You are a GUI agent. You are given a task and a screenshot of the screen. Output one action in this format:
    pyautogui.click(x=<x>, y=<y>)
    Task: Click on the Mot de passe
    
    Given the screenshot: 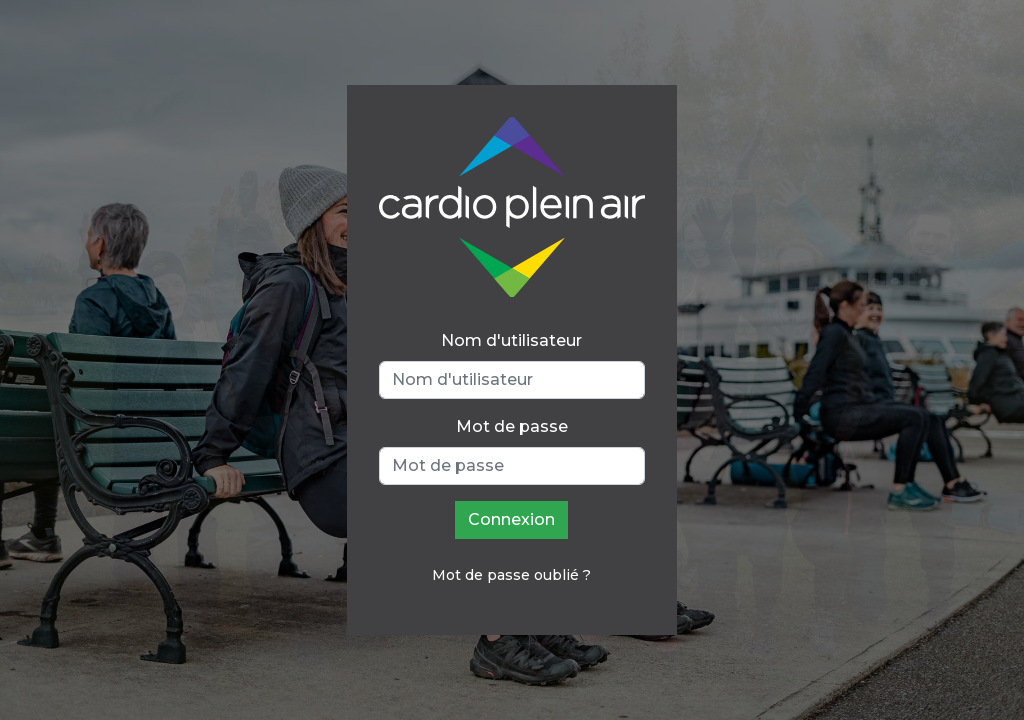 What is the action you would take?
    pyautogui.click(x=512, y=426)
    